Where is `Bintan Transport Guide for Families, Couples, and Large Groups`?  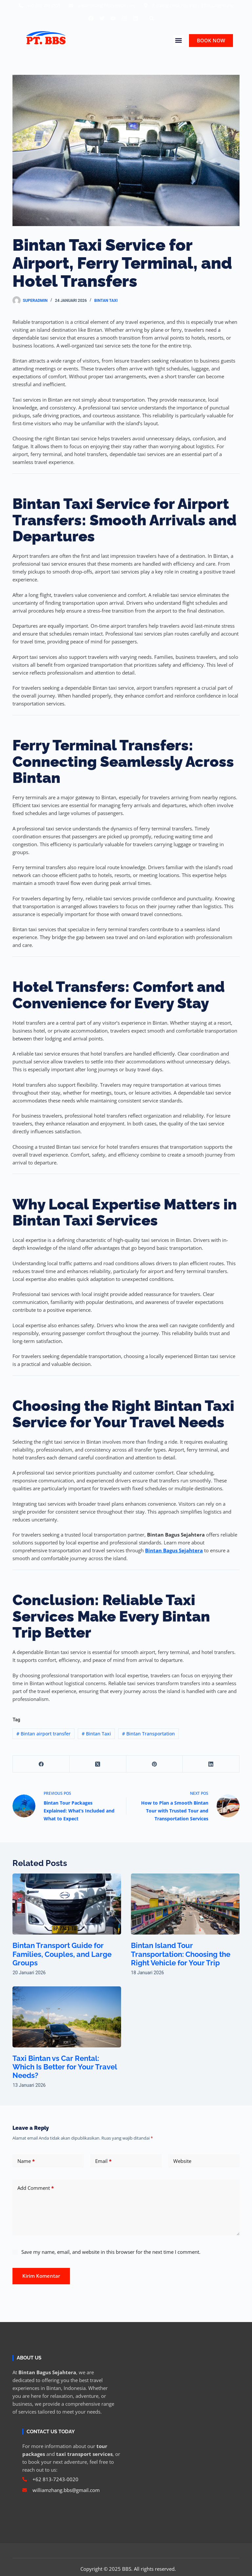 Bintan Transport Guide for Families, Couples, and Large Groups is located at coordinates (62, 1954).